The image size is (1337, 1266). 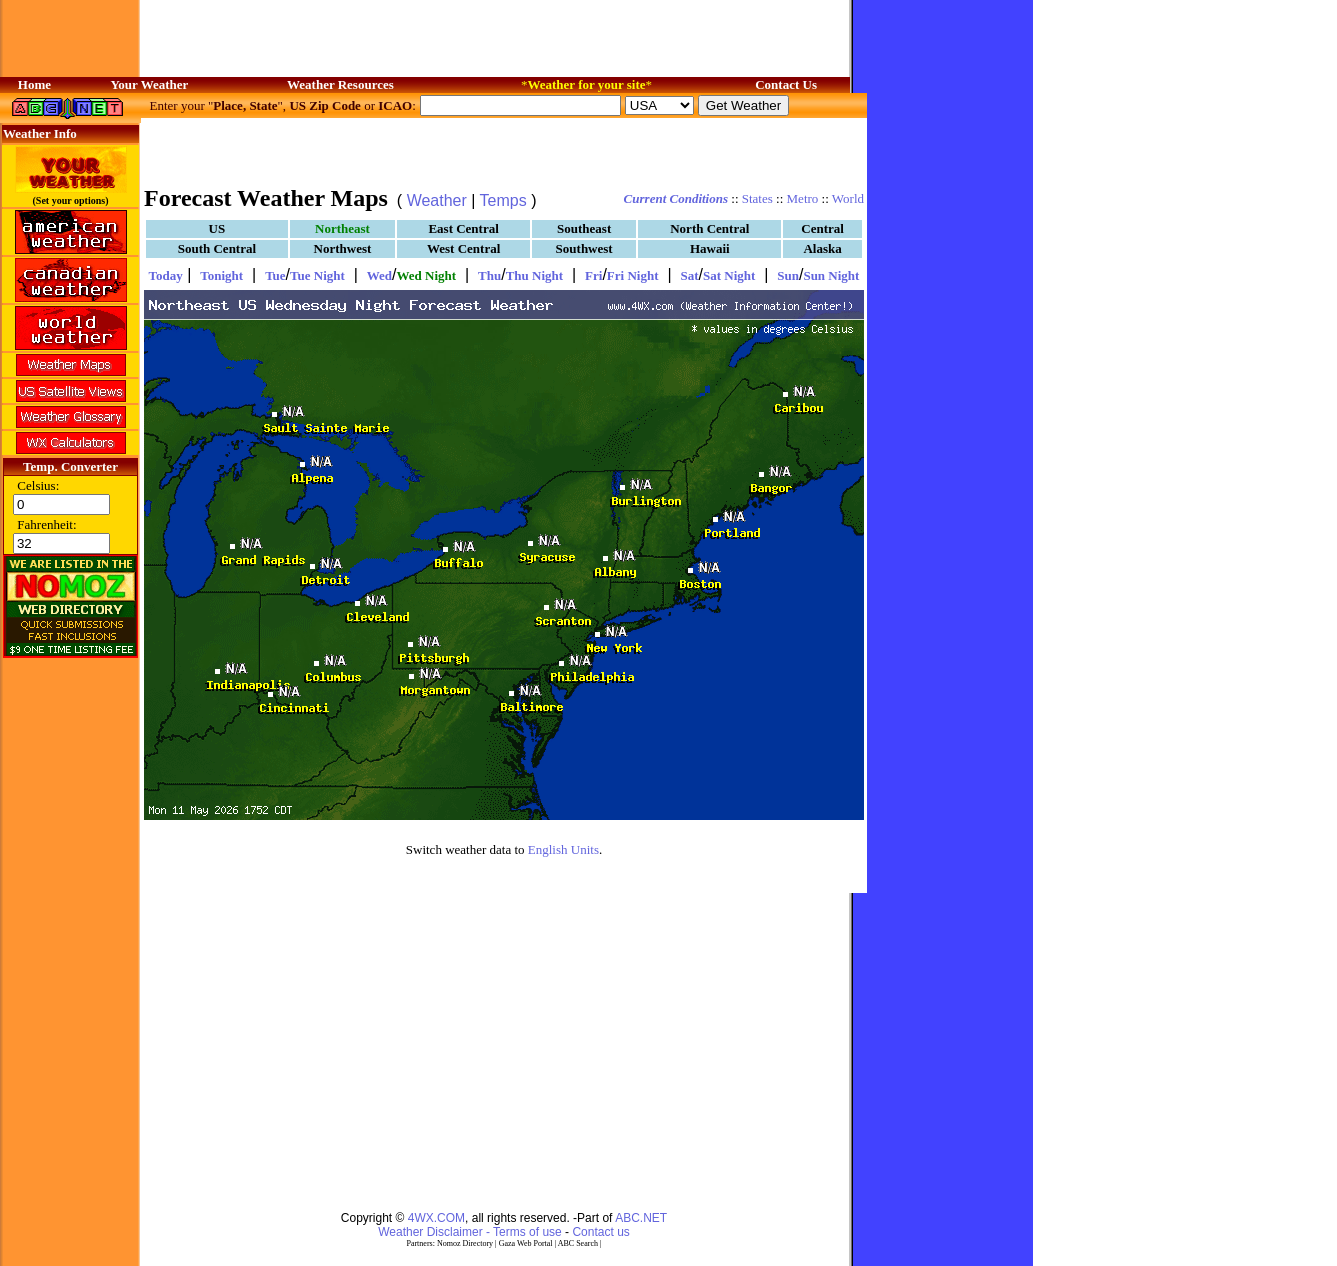 What do you see at coordinates (848, 198) in the screenshot?
I see `World` at bounding box center [848, 198].